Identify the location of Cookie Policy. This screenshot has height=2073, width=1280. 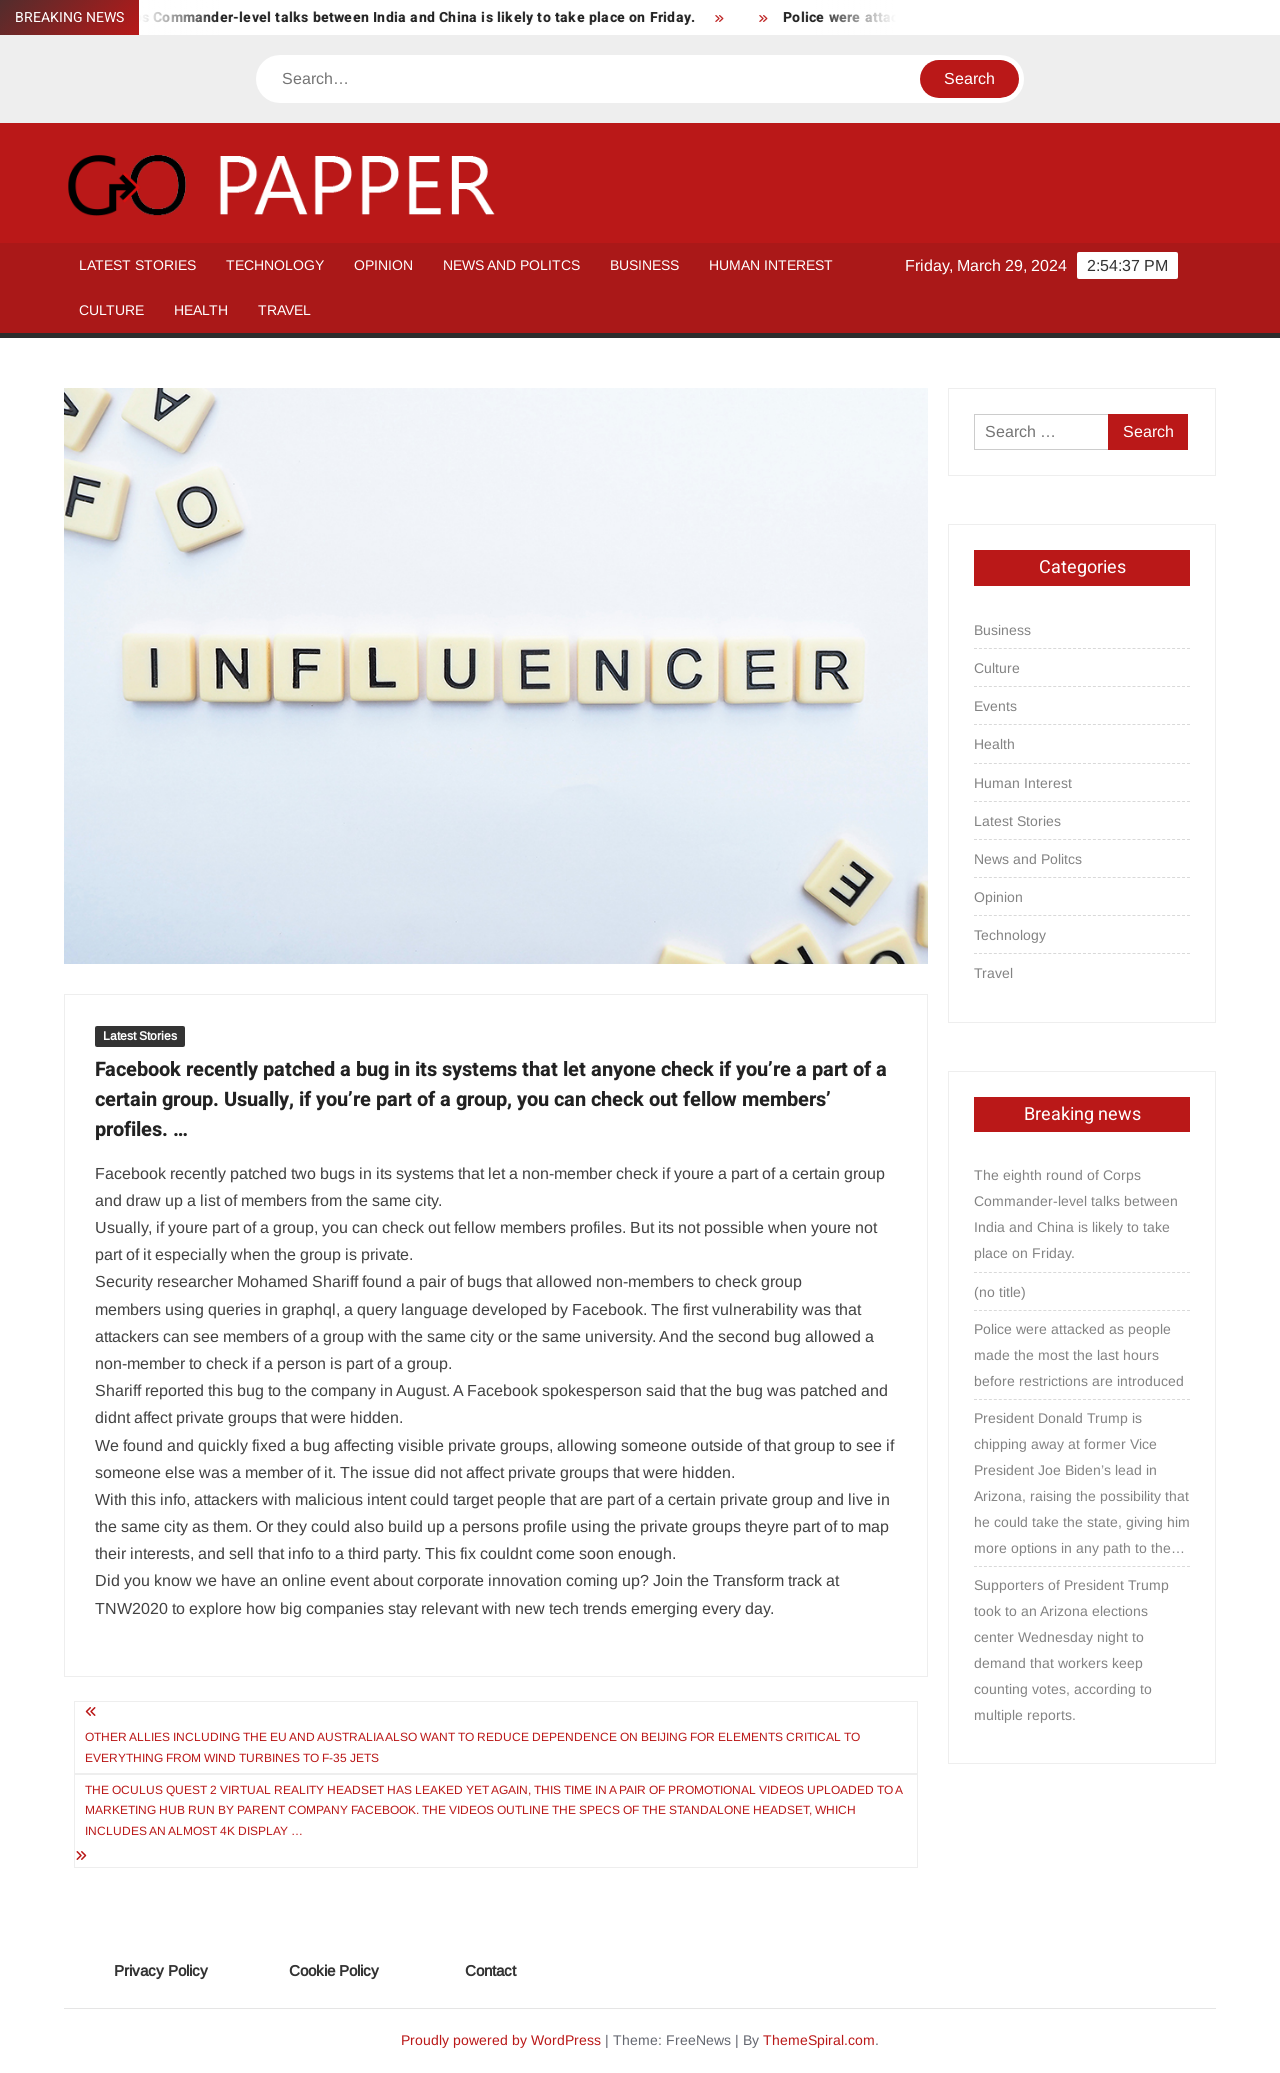
(334, 1970).